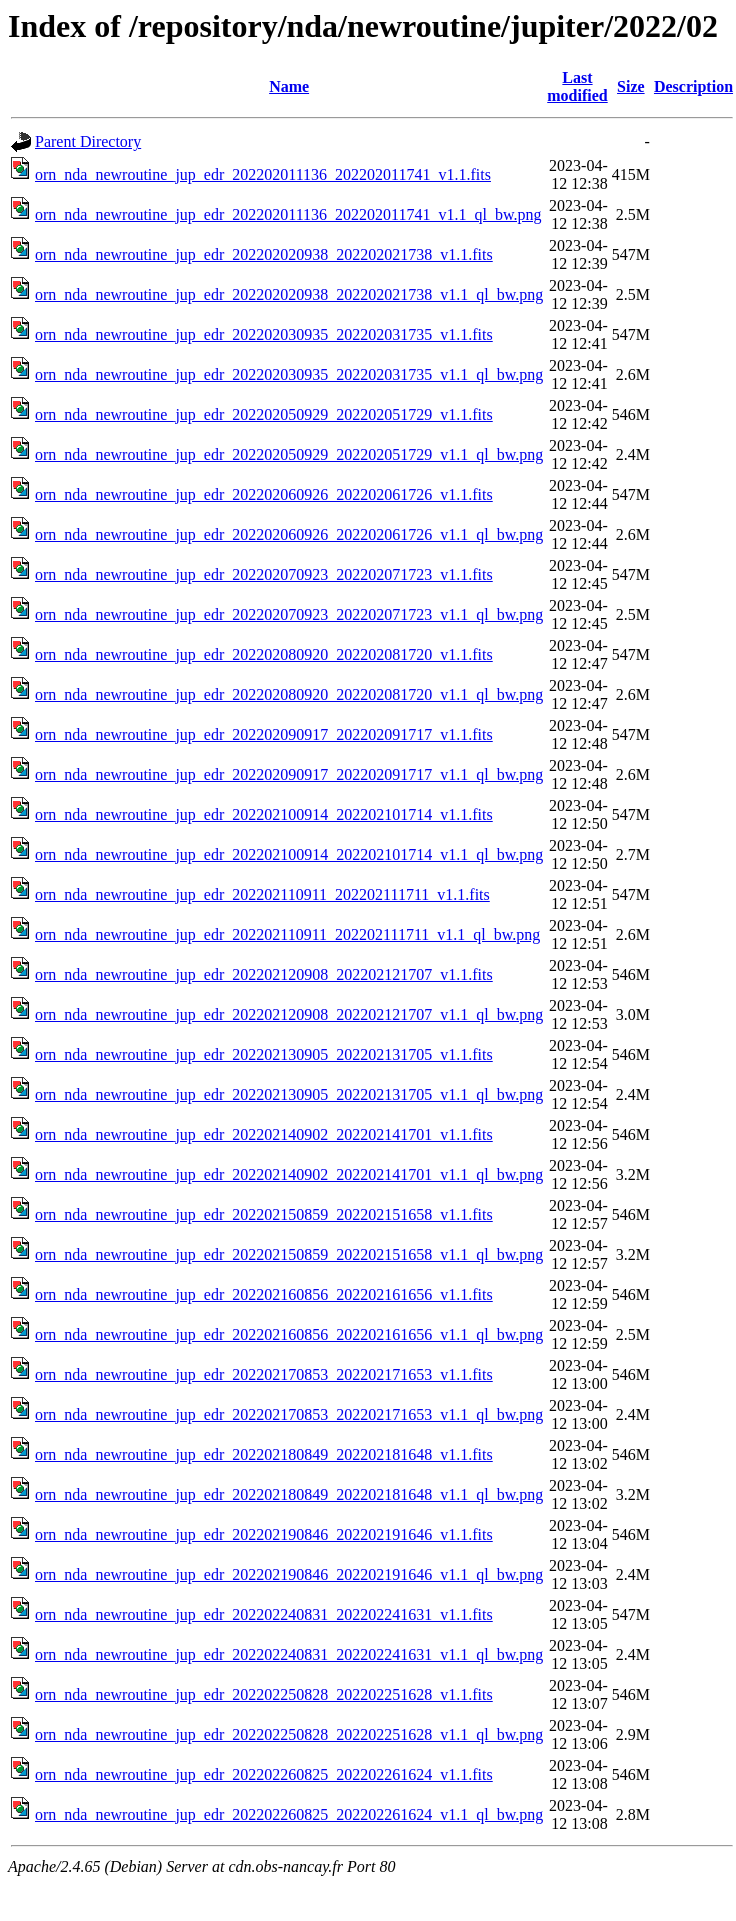  What do you see at coordinates (289, 694) in the screenshot?
I see `orn_nda_newroutine_jup_edr_202202080920_202202081720_v1.1_ql_bw.png` at bounding box center [289, 694].